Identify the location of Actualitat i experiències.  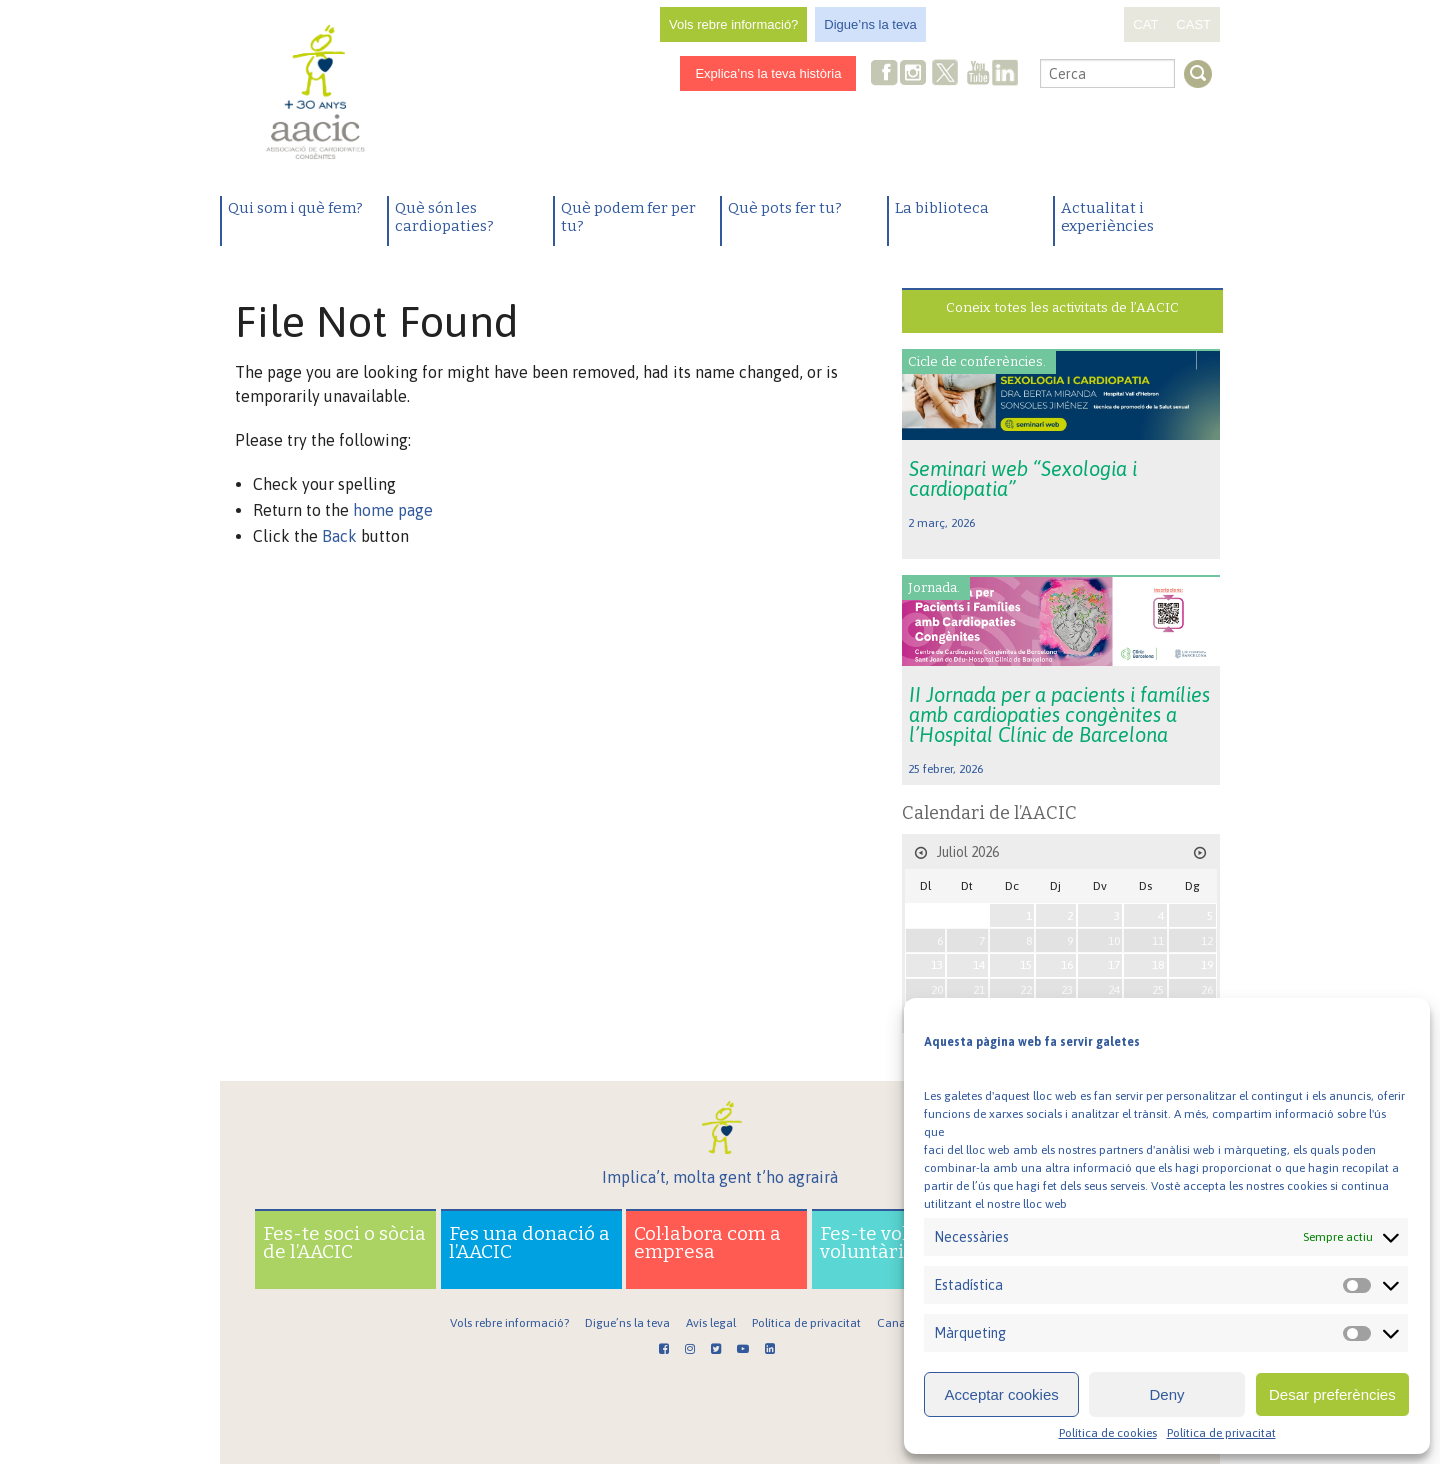
(1107, 217).